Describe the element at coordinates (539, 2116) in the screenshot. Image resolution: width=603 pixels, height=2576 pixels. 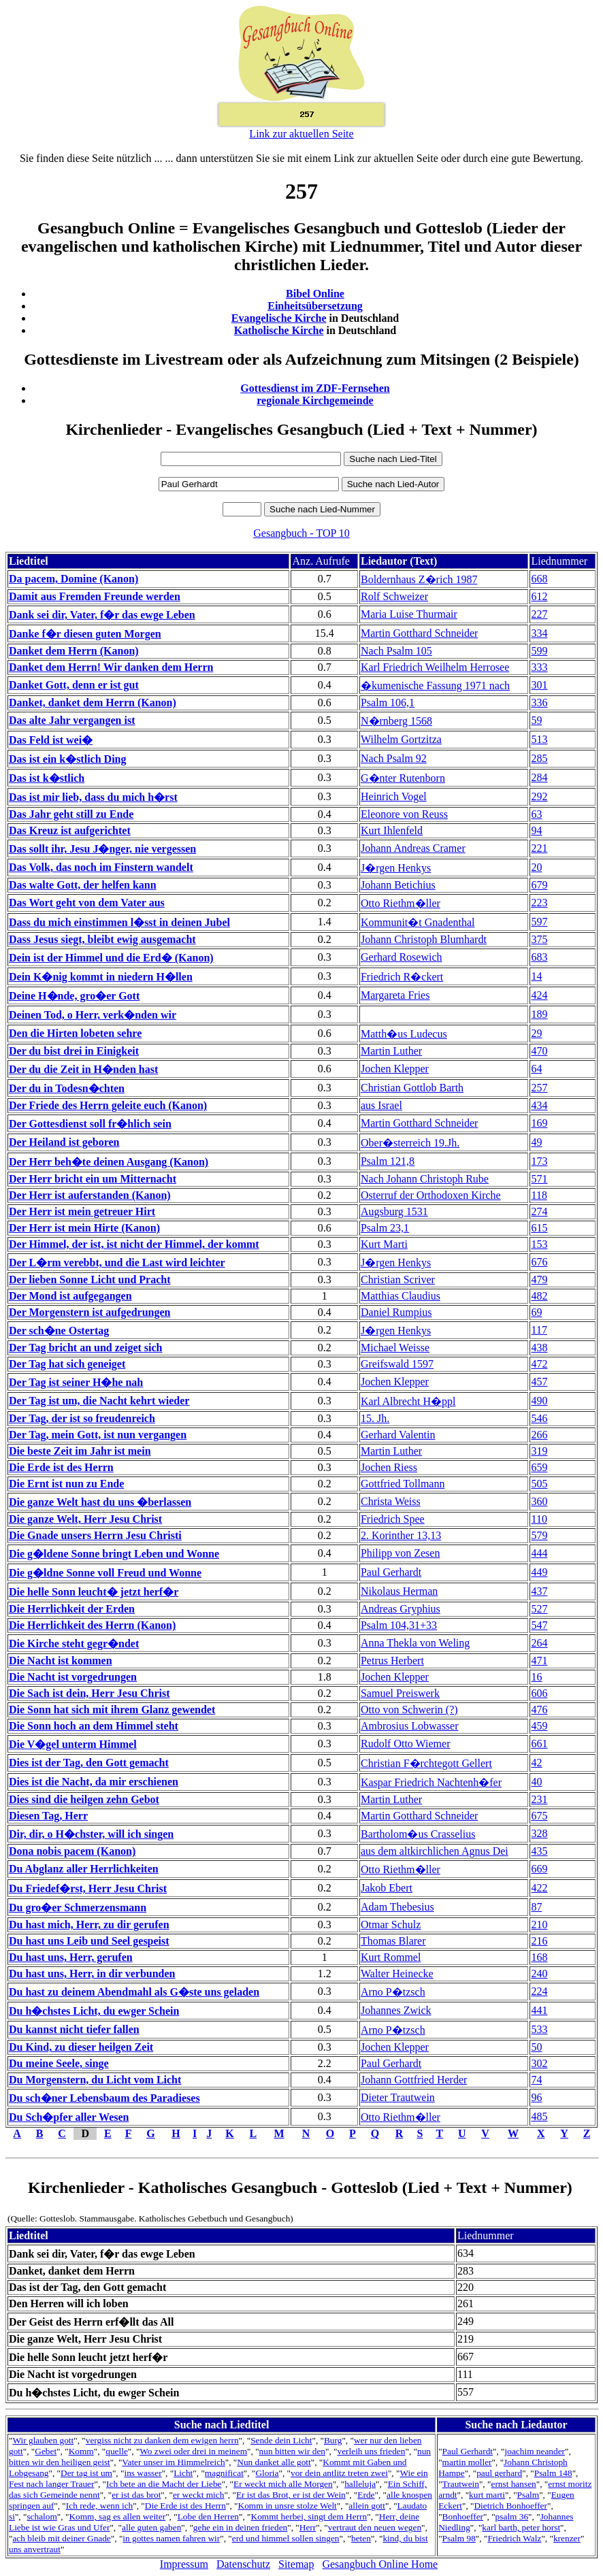
I see `485` at that location.